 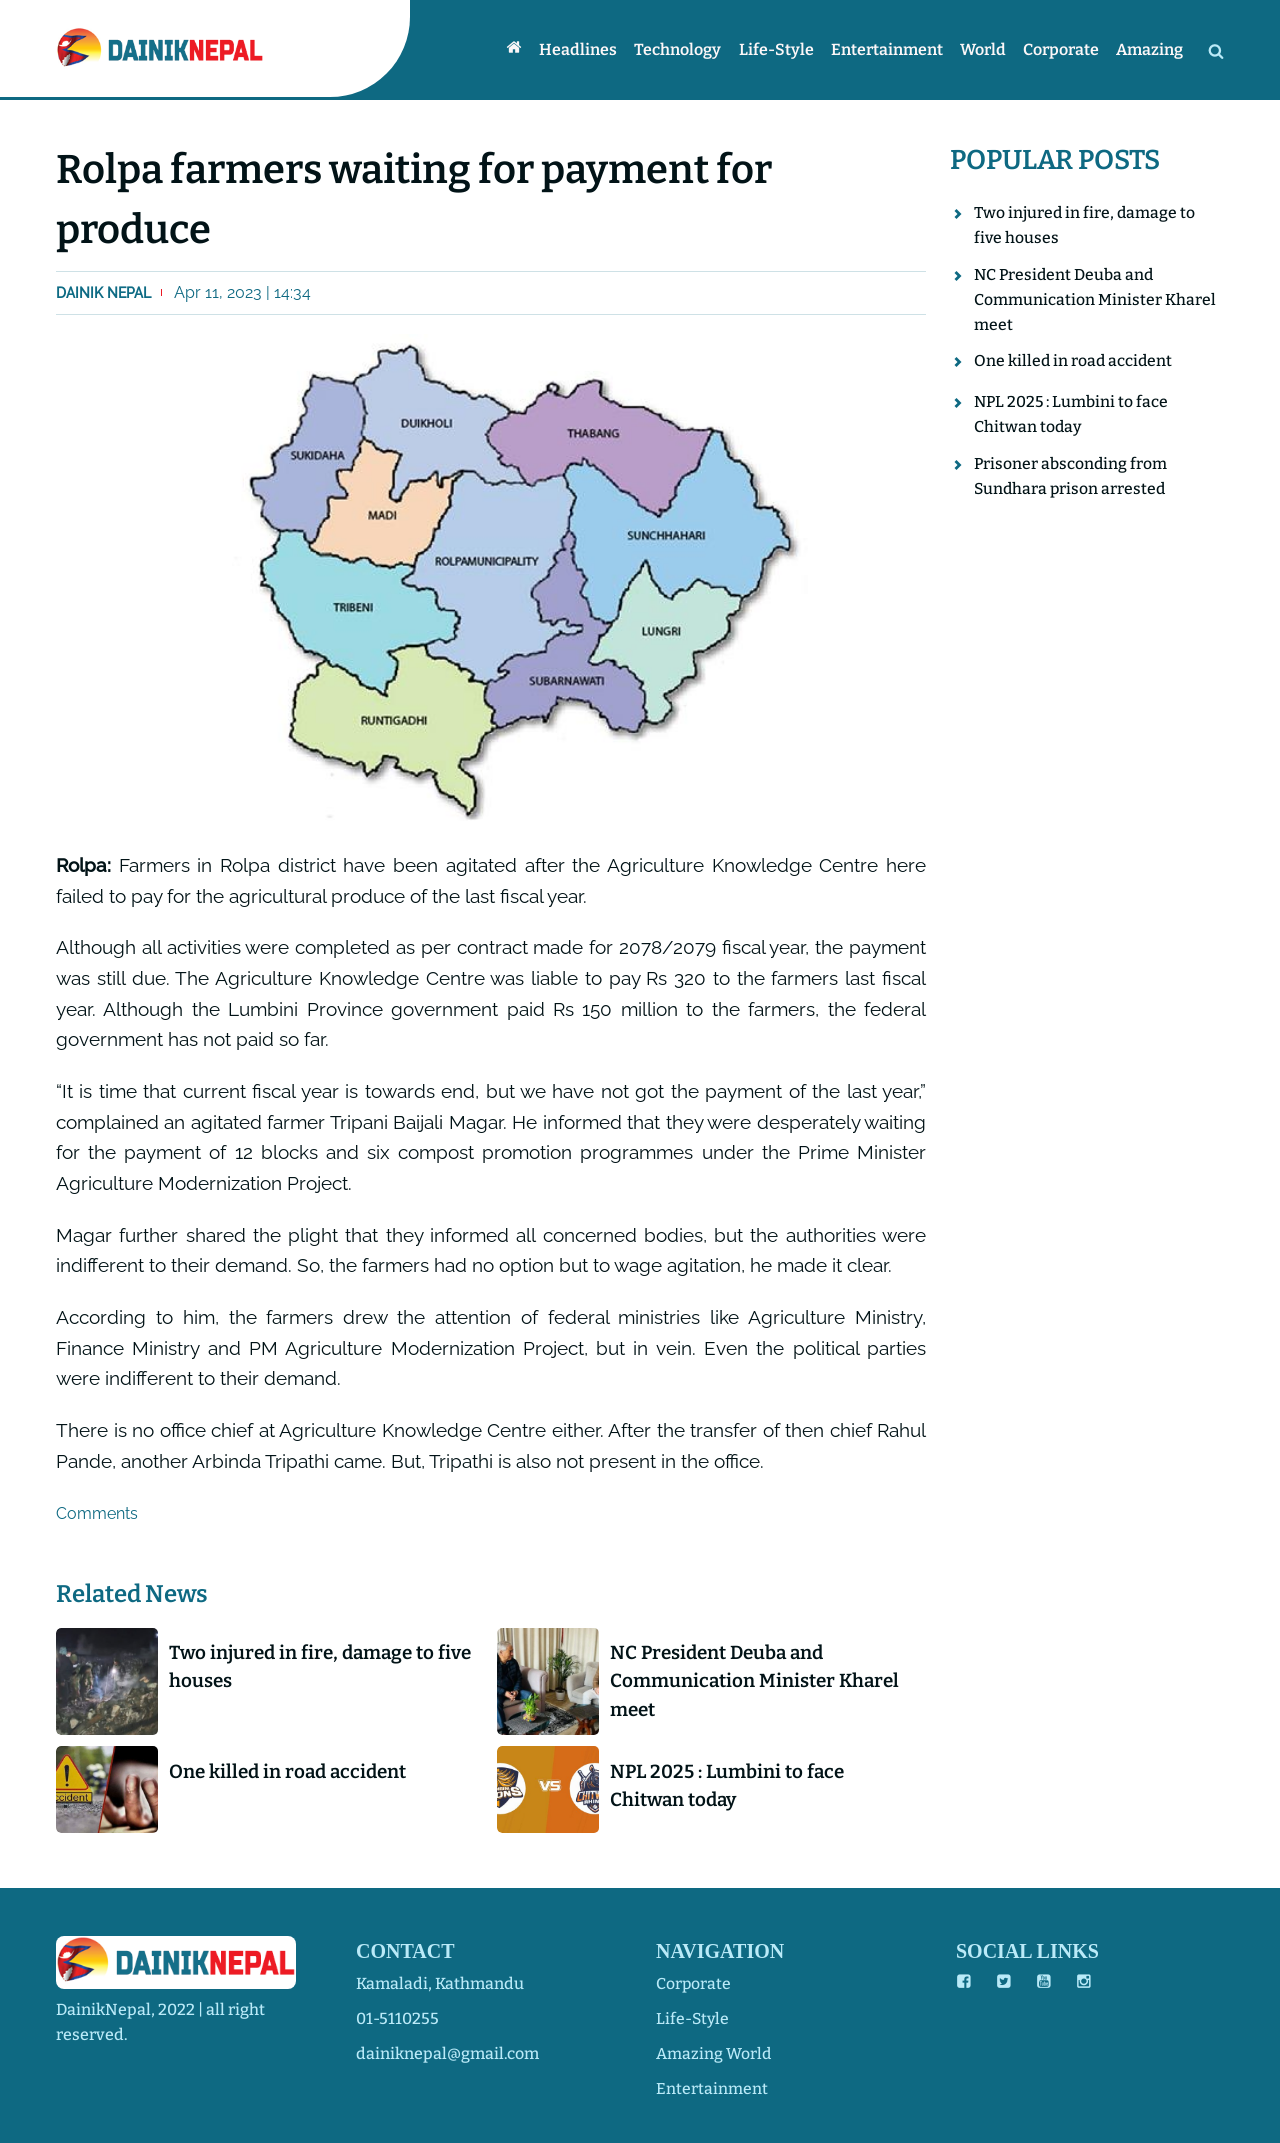 What do you see at coordinates (1071, 479) in the screenshot?
I see `Prisoner absconding from Sundhara prison arrested` at bounding box center [1071, 479].